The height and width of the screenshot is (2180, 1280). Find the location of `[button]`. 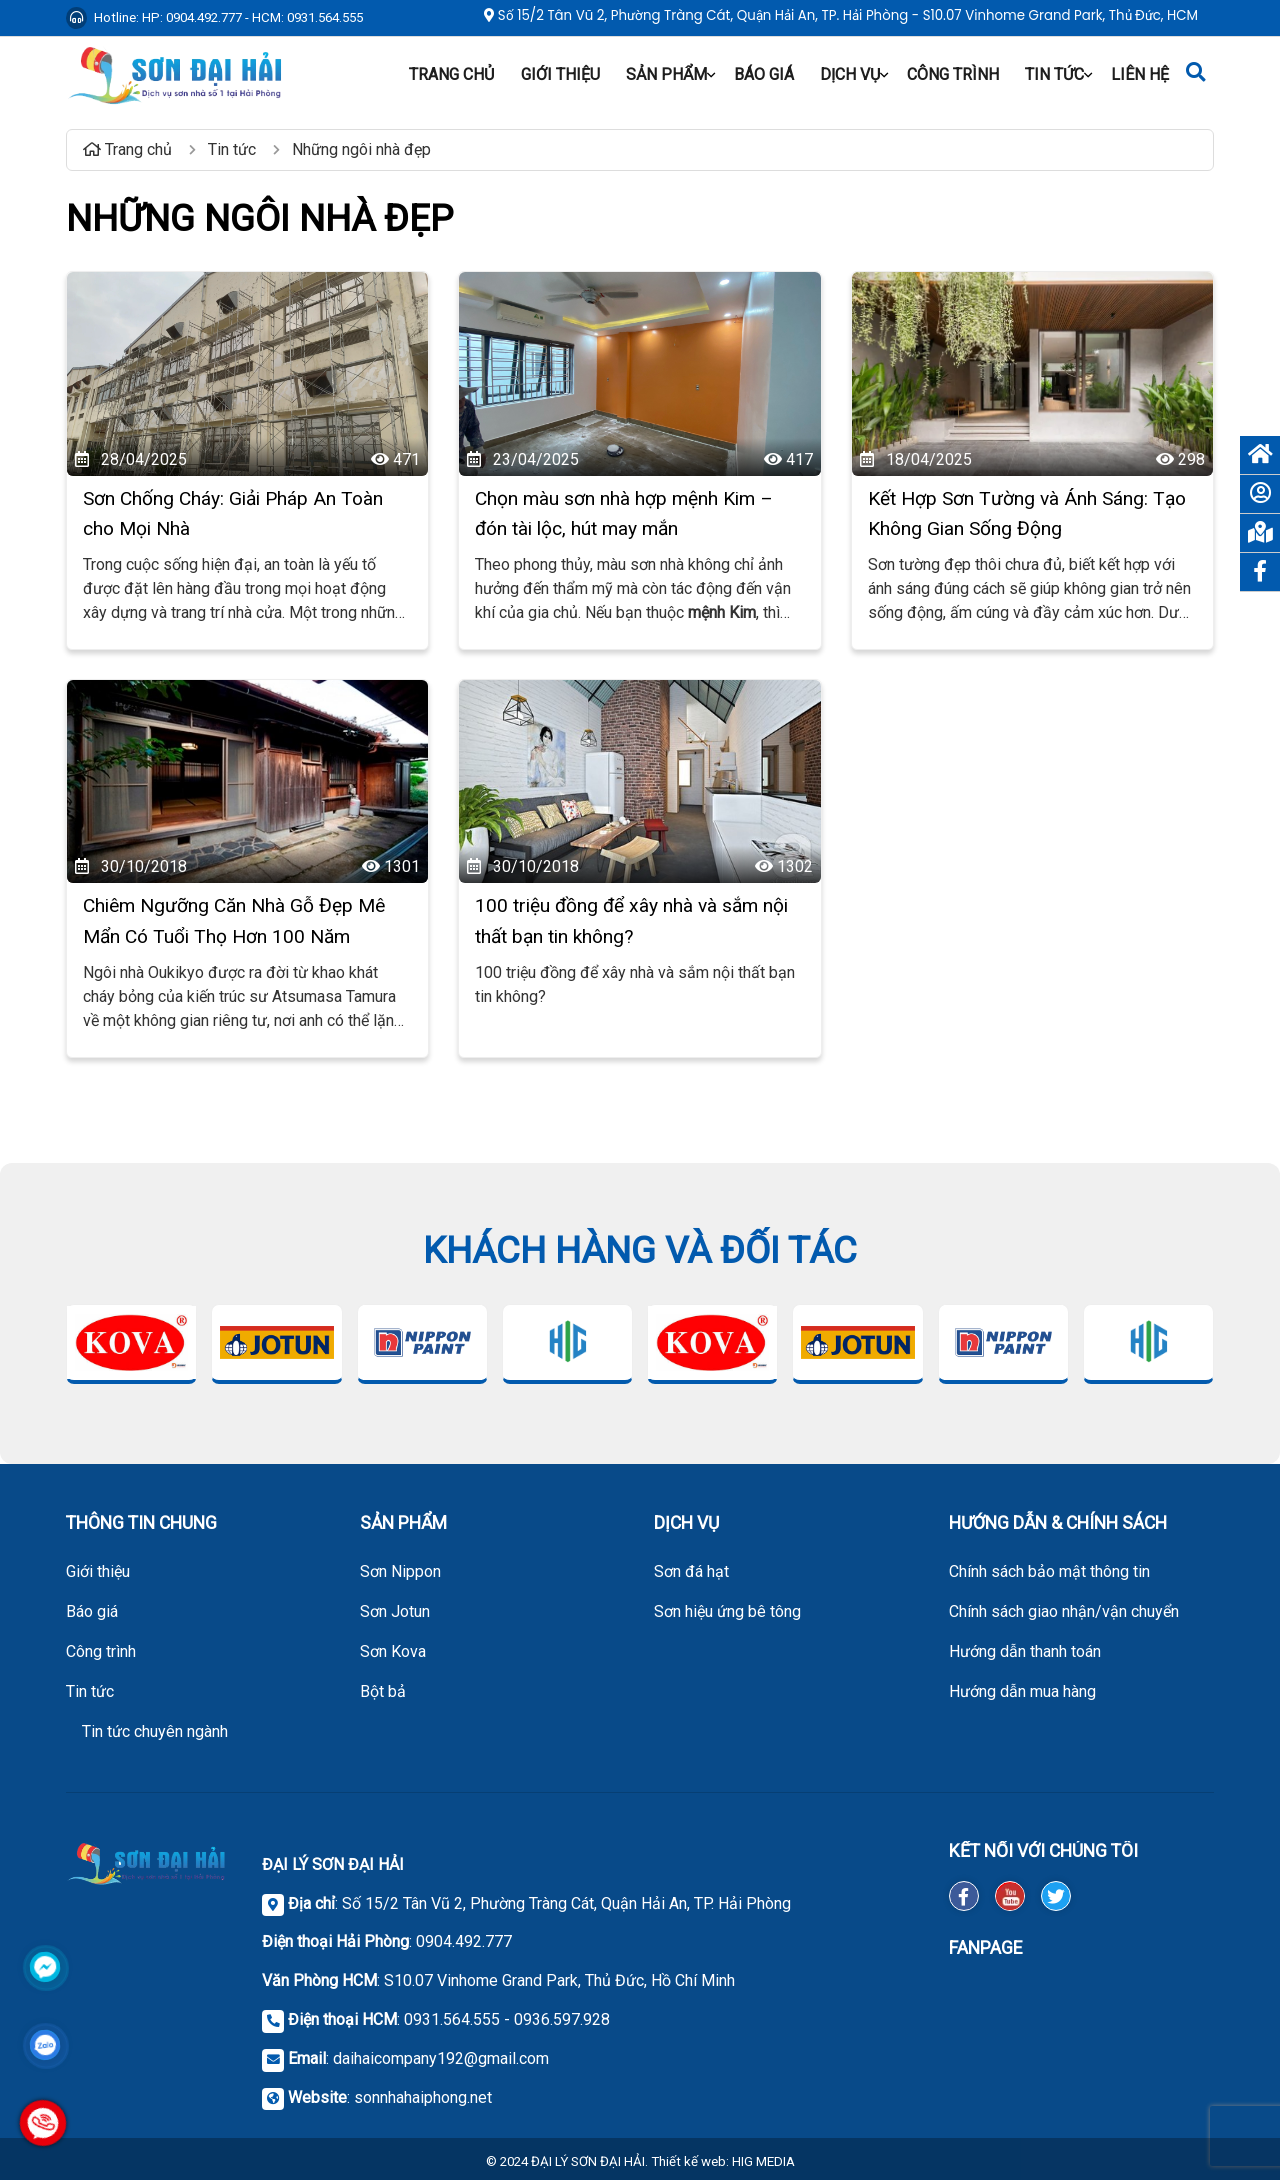

[button] is located at coordinates (711, 75).